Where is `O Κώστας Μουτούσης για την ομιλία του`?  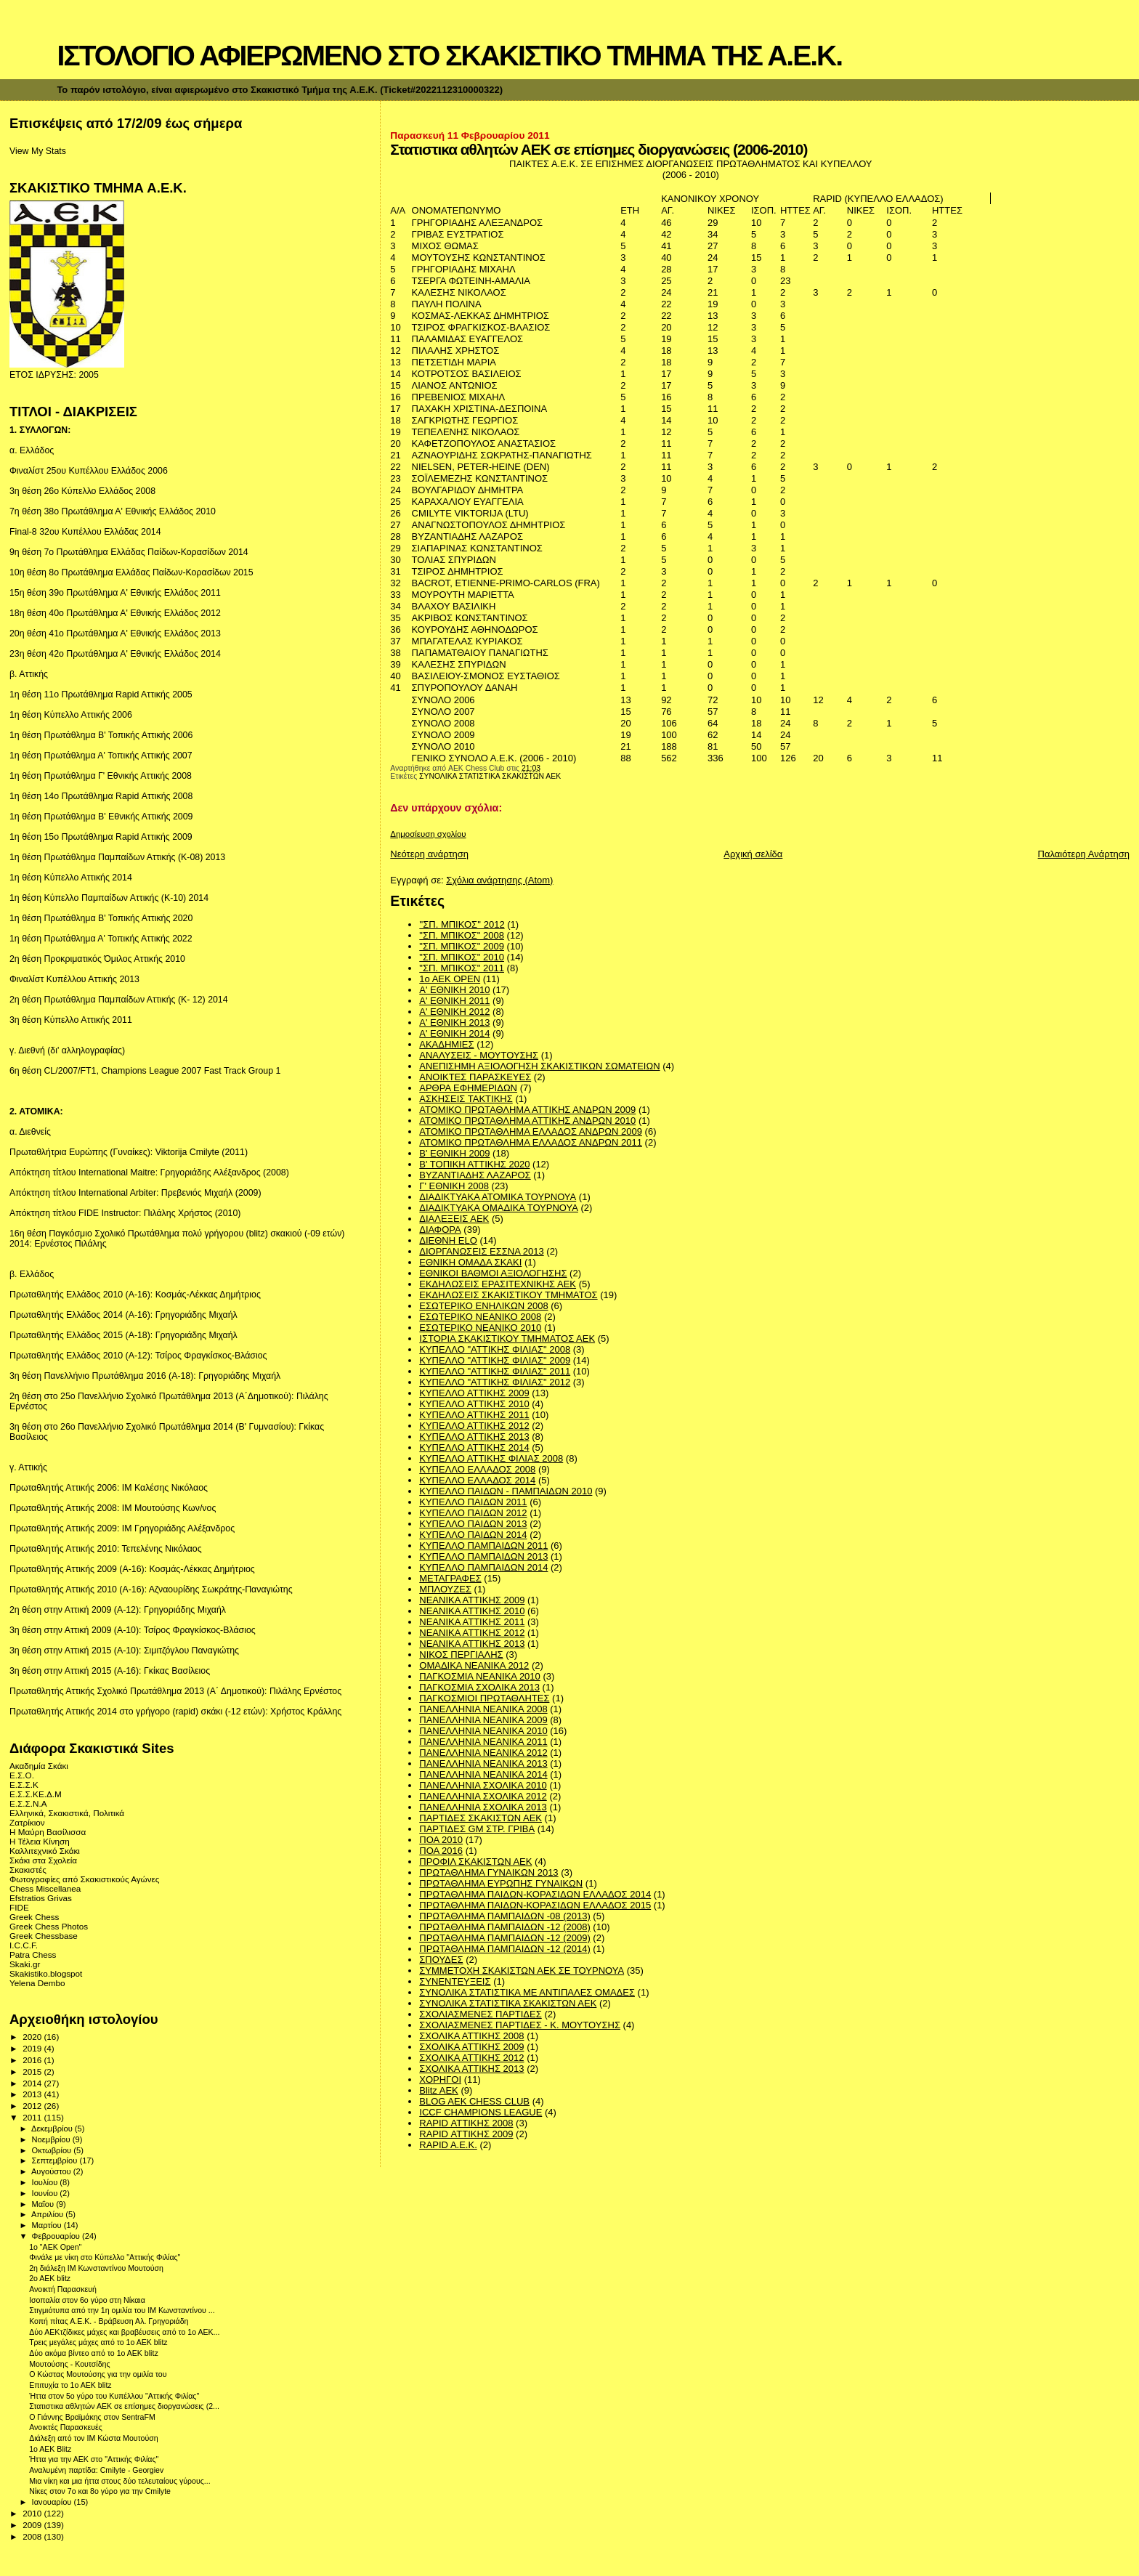 O Κώστας Μουτούσης για την ομιλία του is located at coordinates (97, 2374).